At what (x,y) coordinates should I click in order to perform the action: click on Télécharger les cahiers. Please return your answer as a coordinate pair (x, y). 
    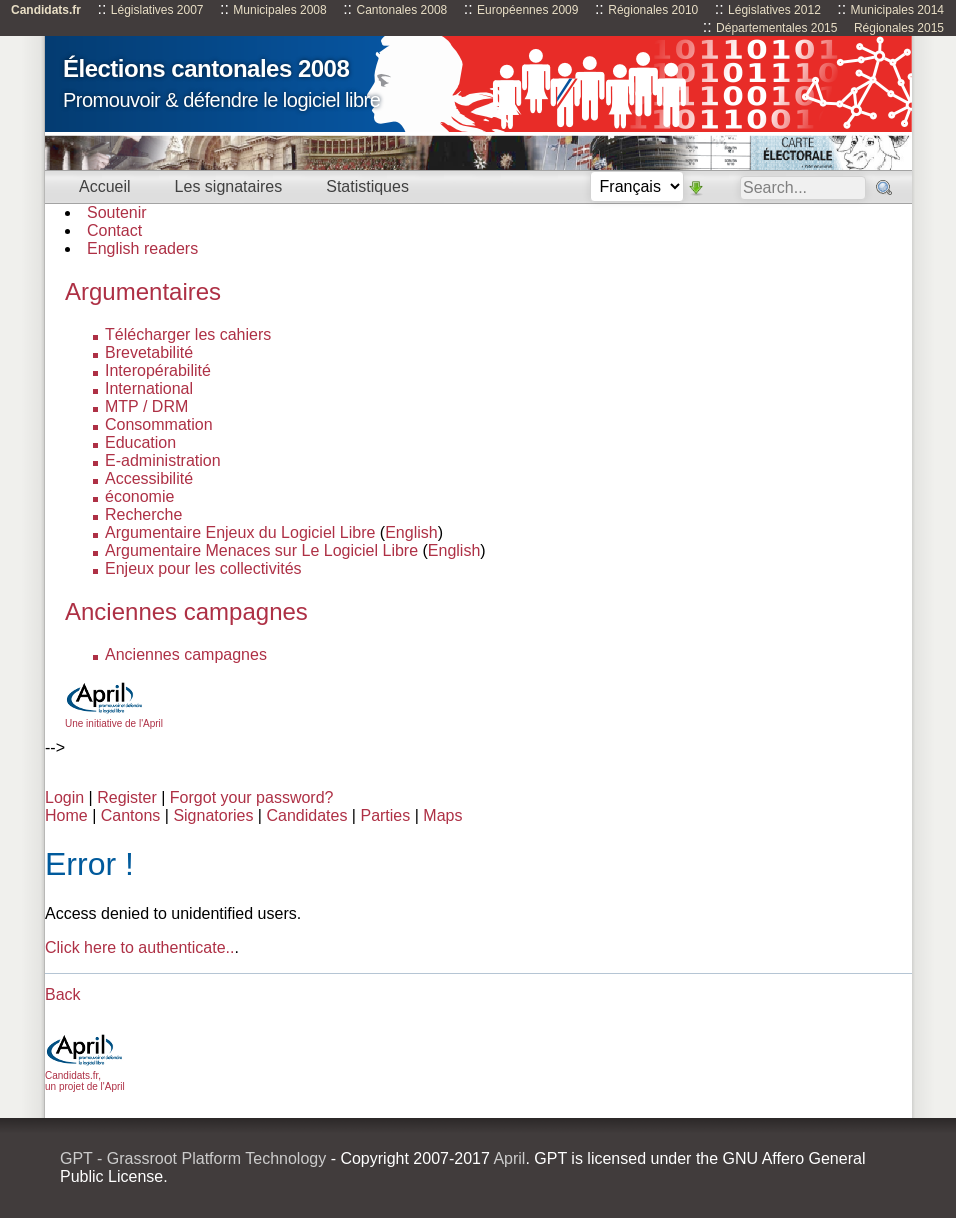
    Looking at the image, I should click on (188, 334).